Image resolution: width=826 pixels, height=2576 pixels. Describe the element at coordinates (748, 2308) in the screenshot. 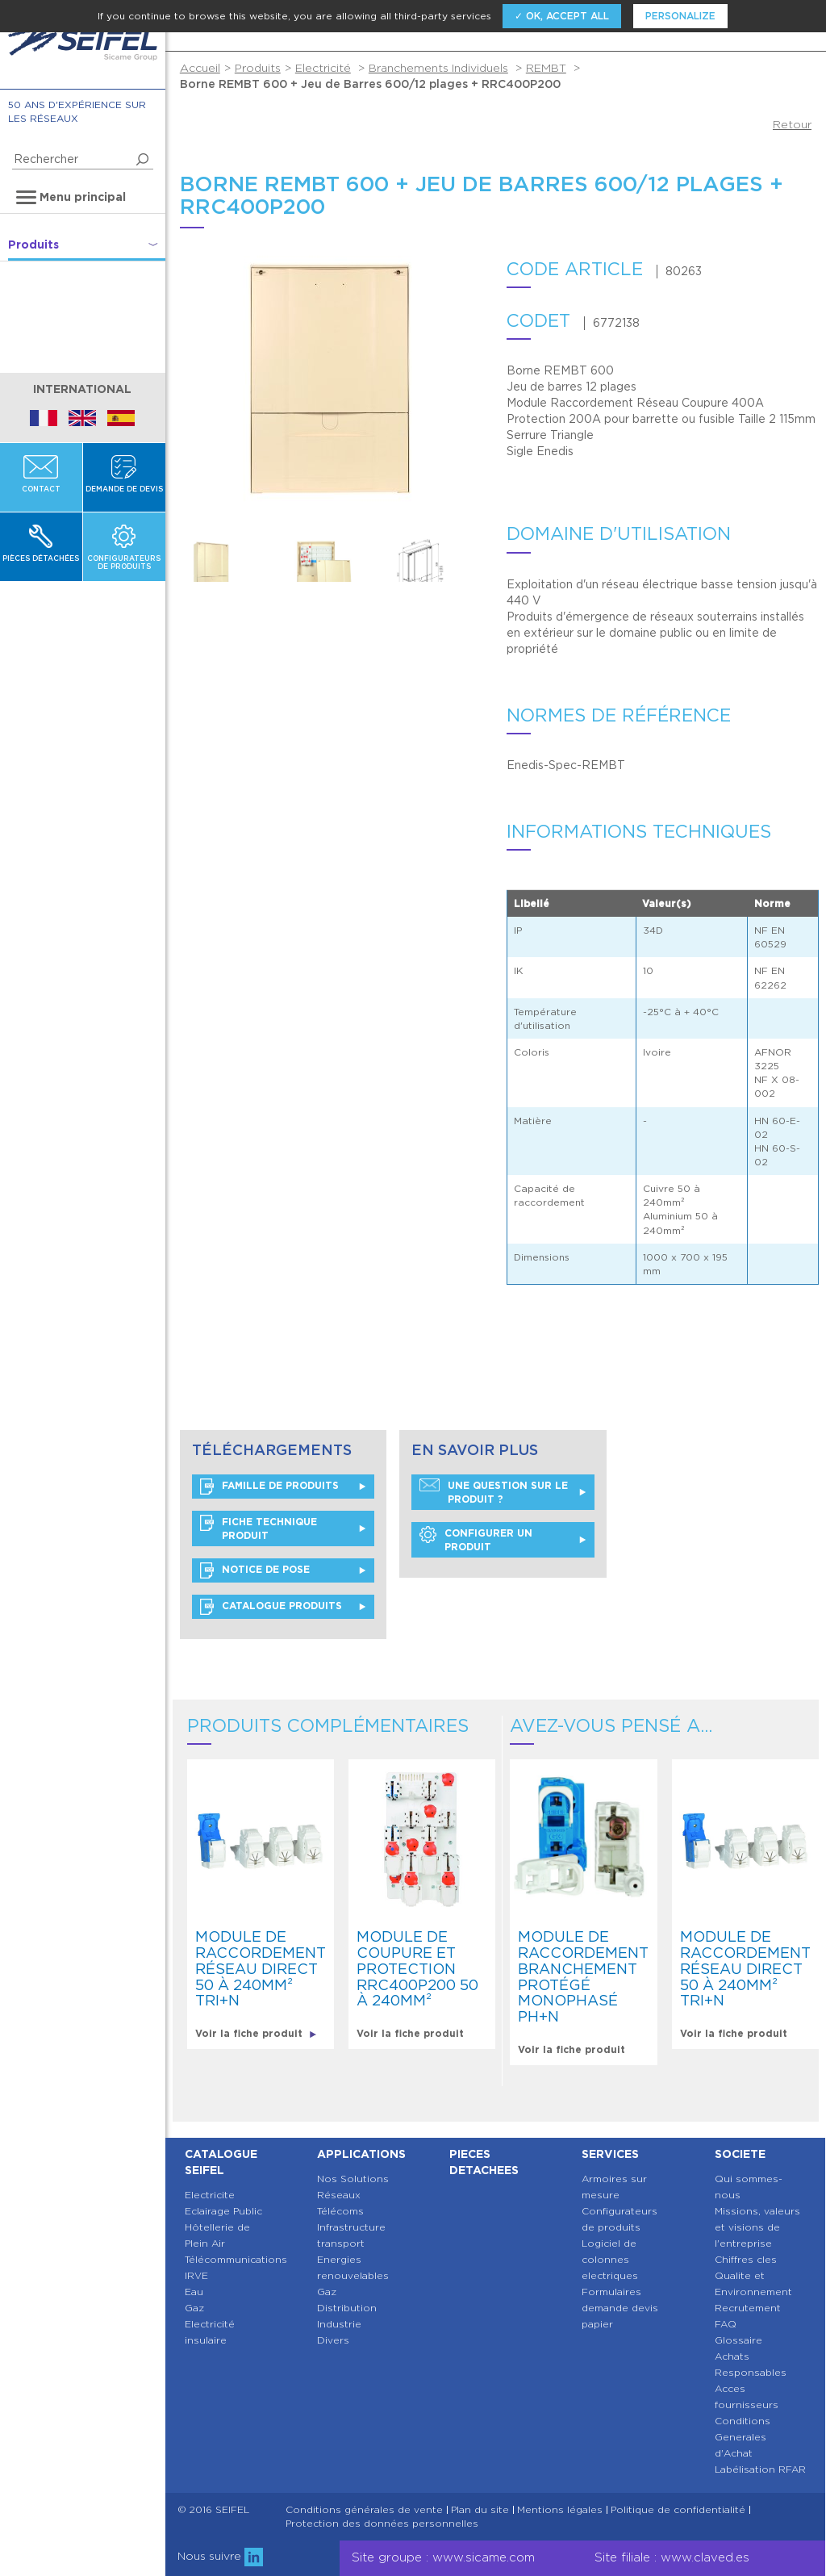

I see `Recrutement` at that location.